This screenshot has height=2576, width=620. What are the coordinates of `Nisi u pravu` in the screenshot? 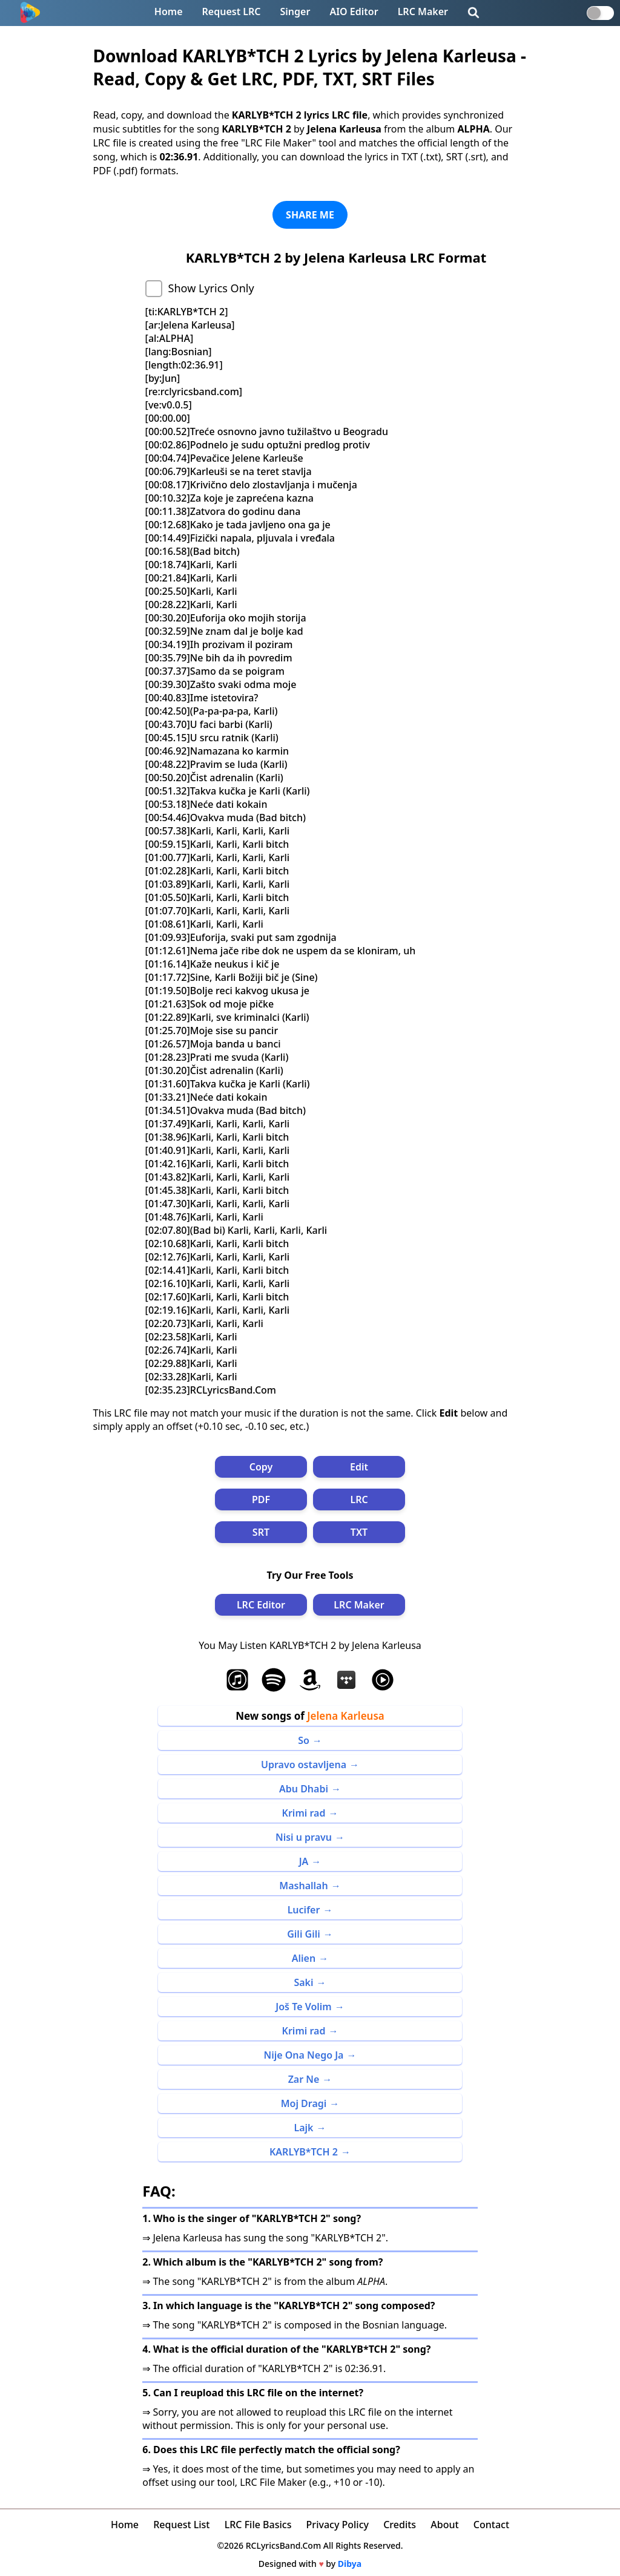 It's located at (303, 1837).